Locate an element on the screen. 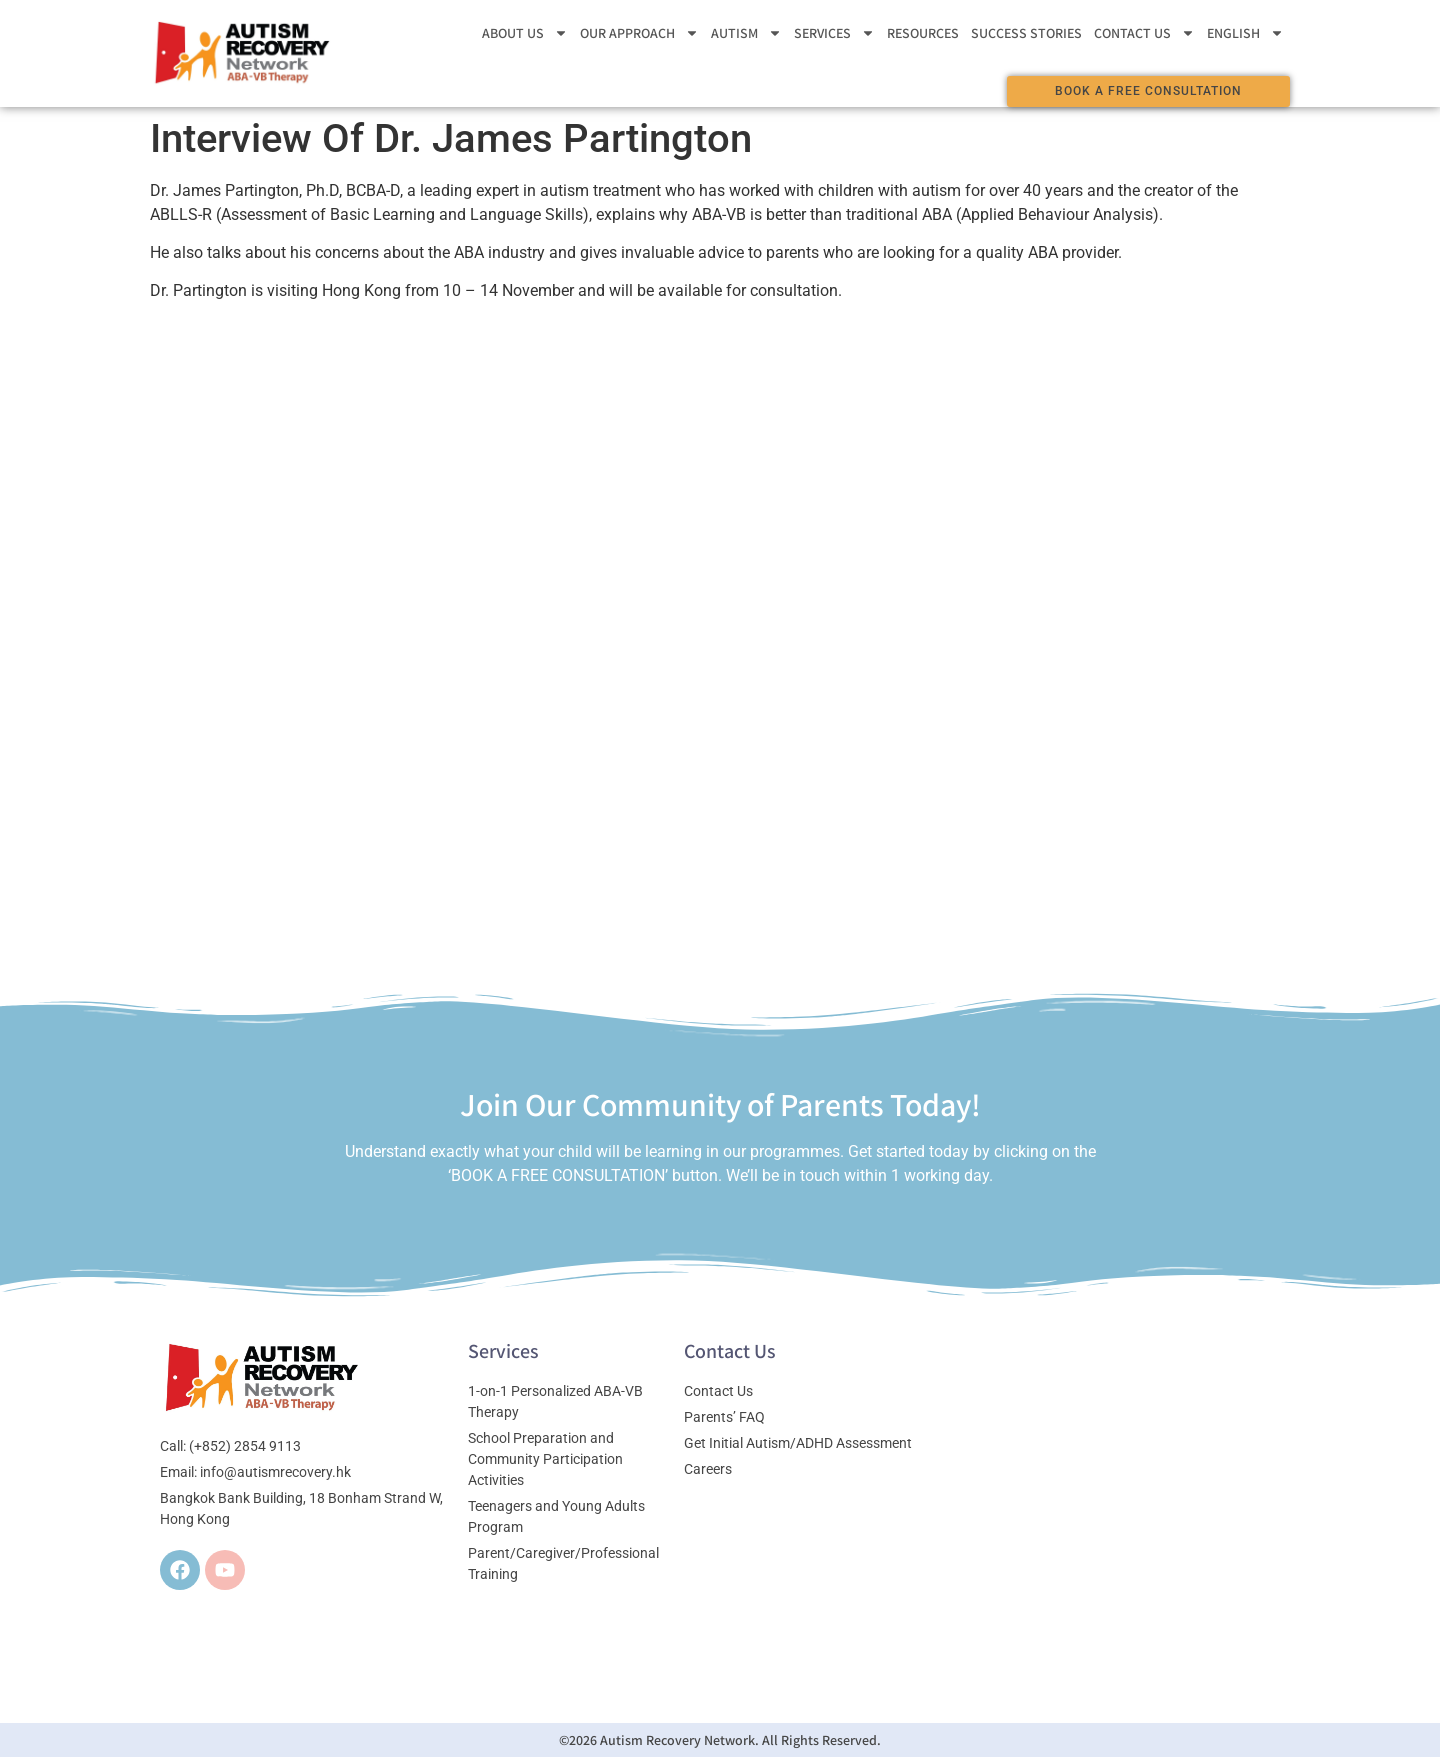  [Bangkok Bank Building, 18 Bonham Strand W, Hong Kong] is located at coordinates (1107, 1491).